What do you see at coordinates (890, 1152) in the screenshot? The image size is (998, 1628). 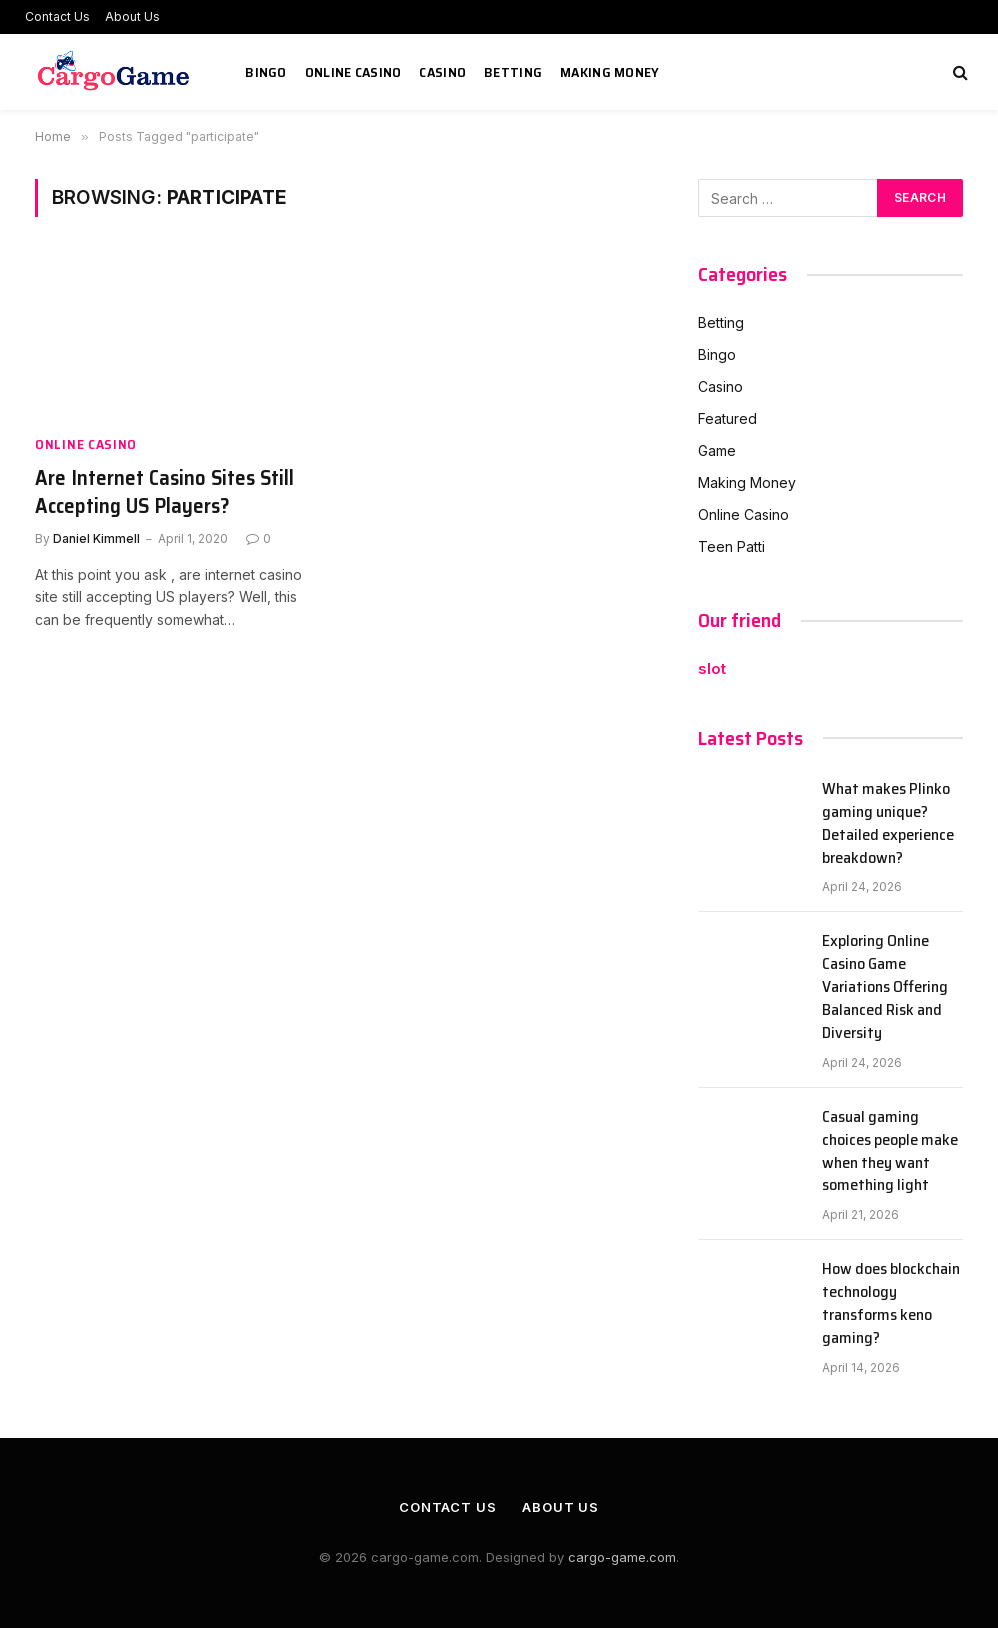 I see `Casual gaming choices people make when they want something light` at bounding box center [890, 1152].